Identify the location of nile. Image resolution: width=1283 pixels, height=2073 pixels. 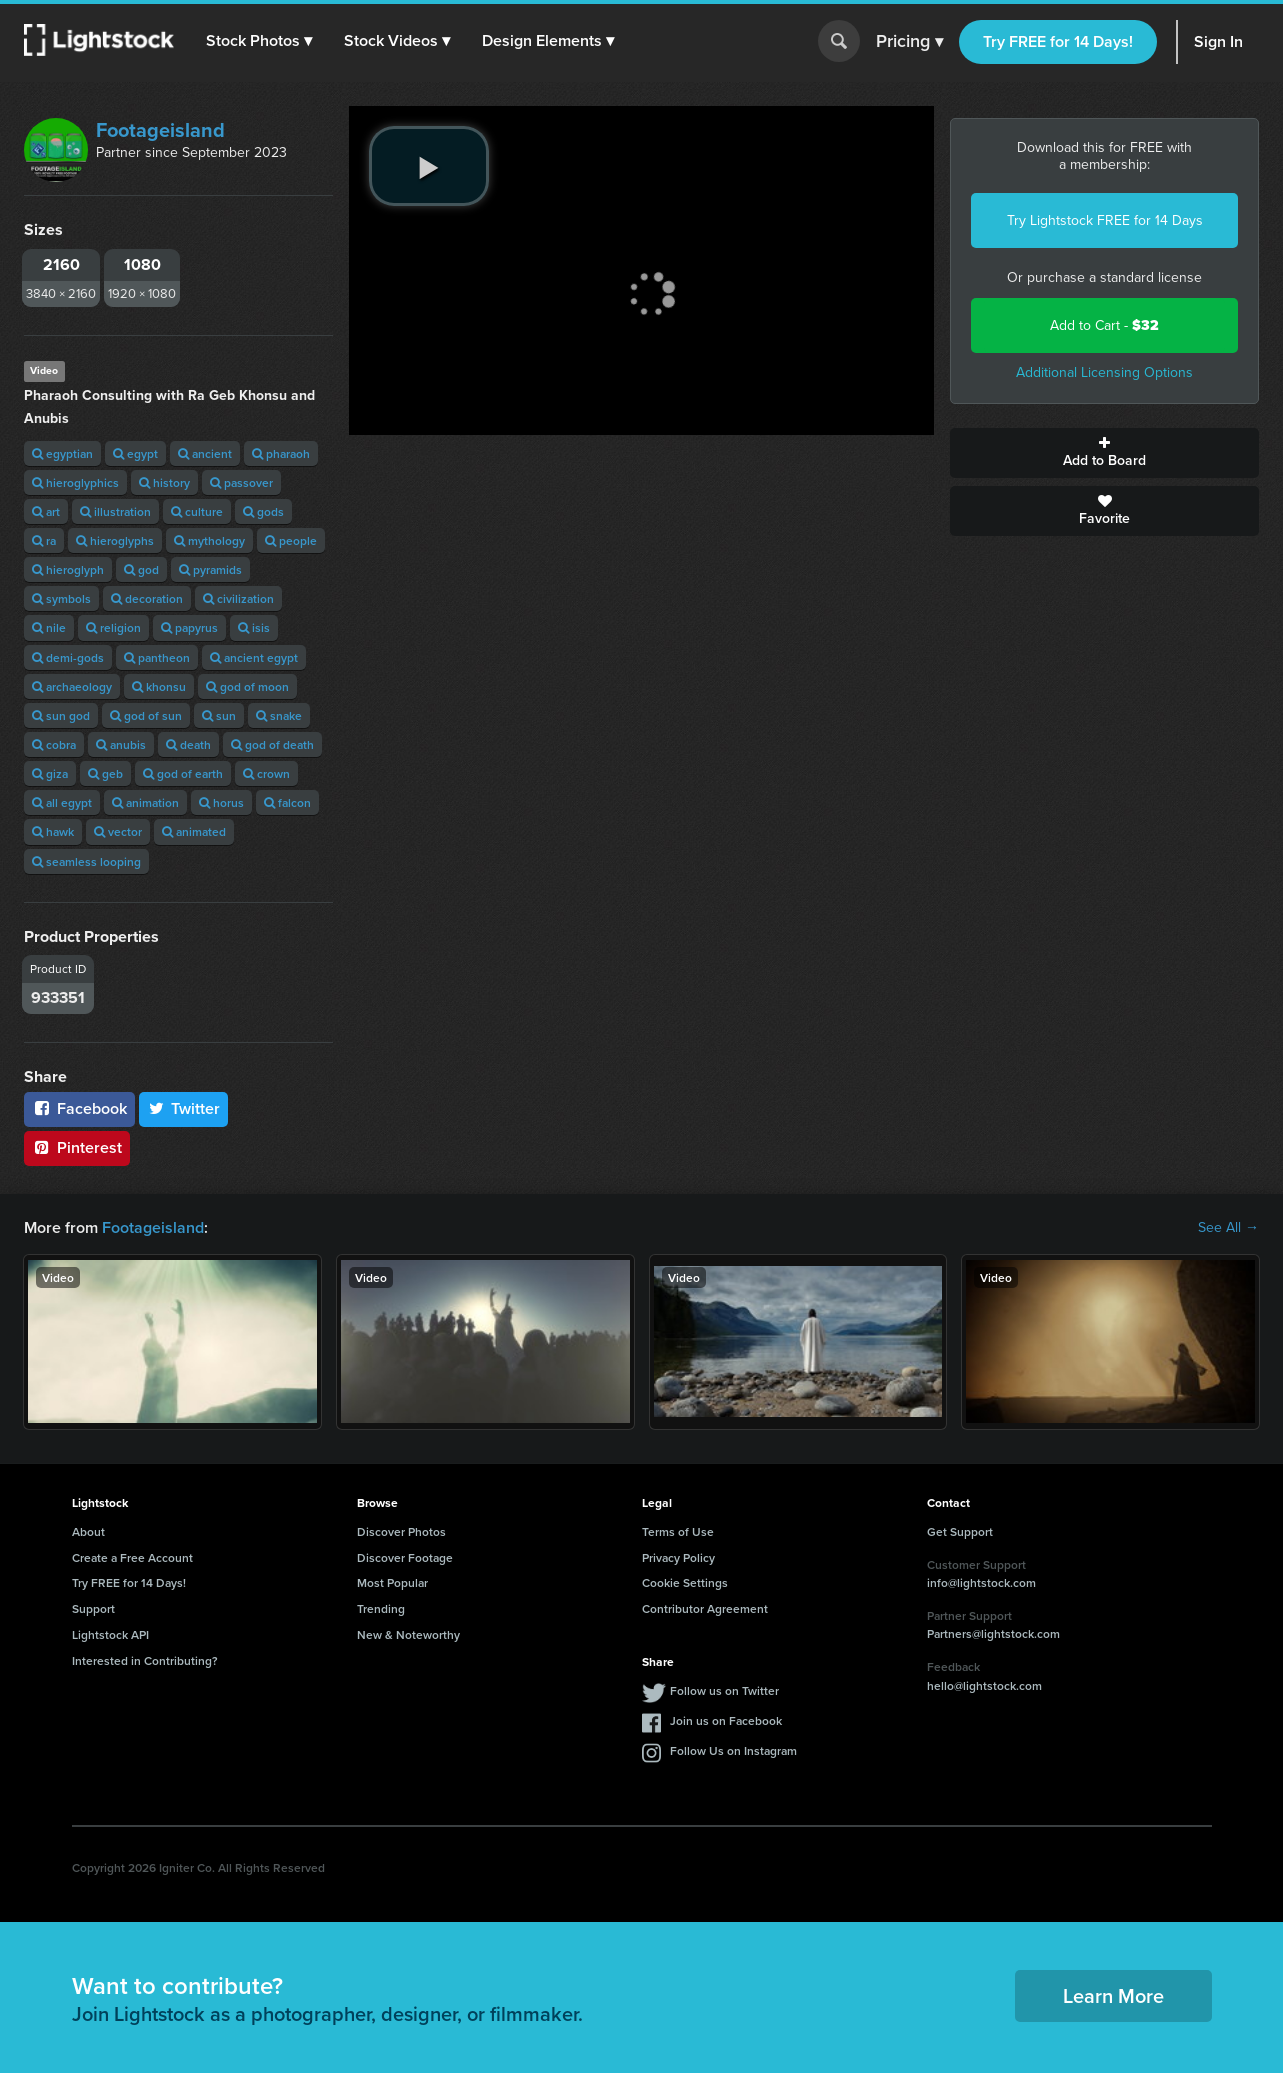
(49, 627).